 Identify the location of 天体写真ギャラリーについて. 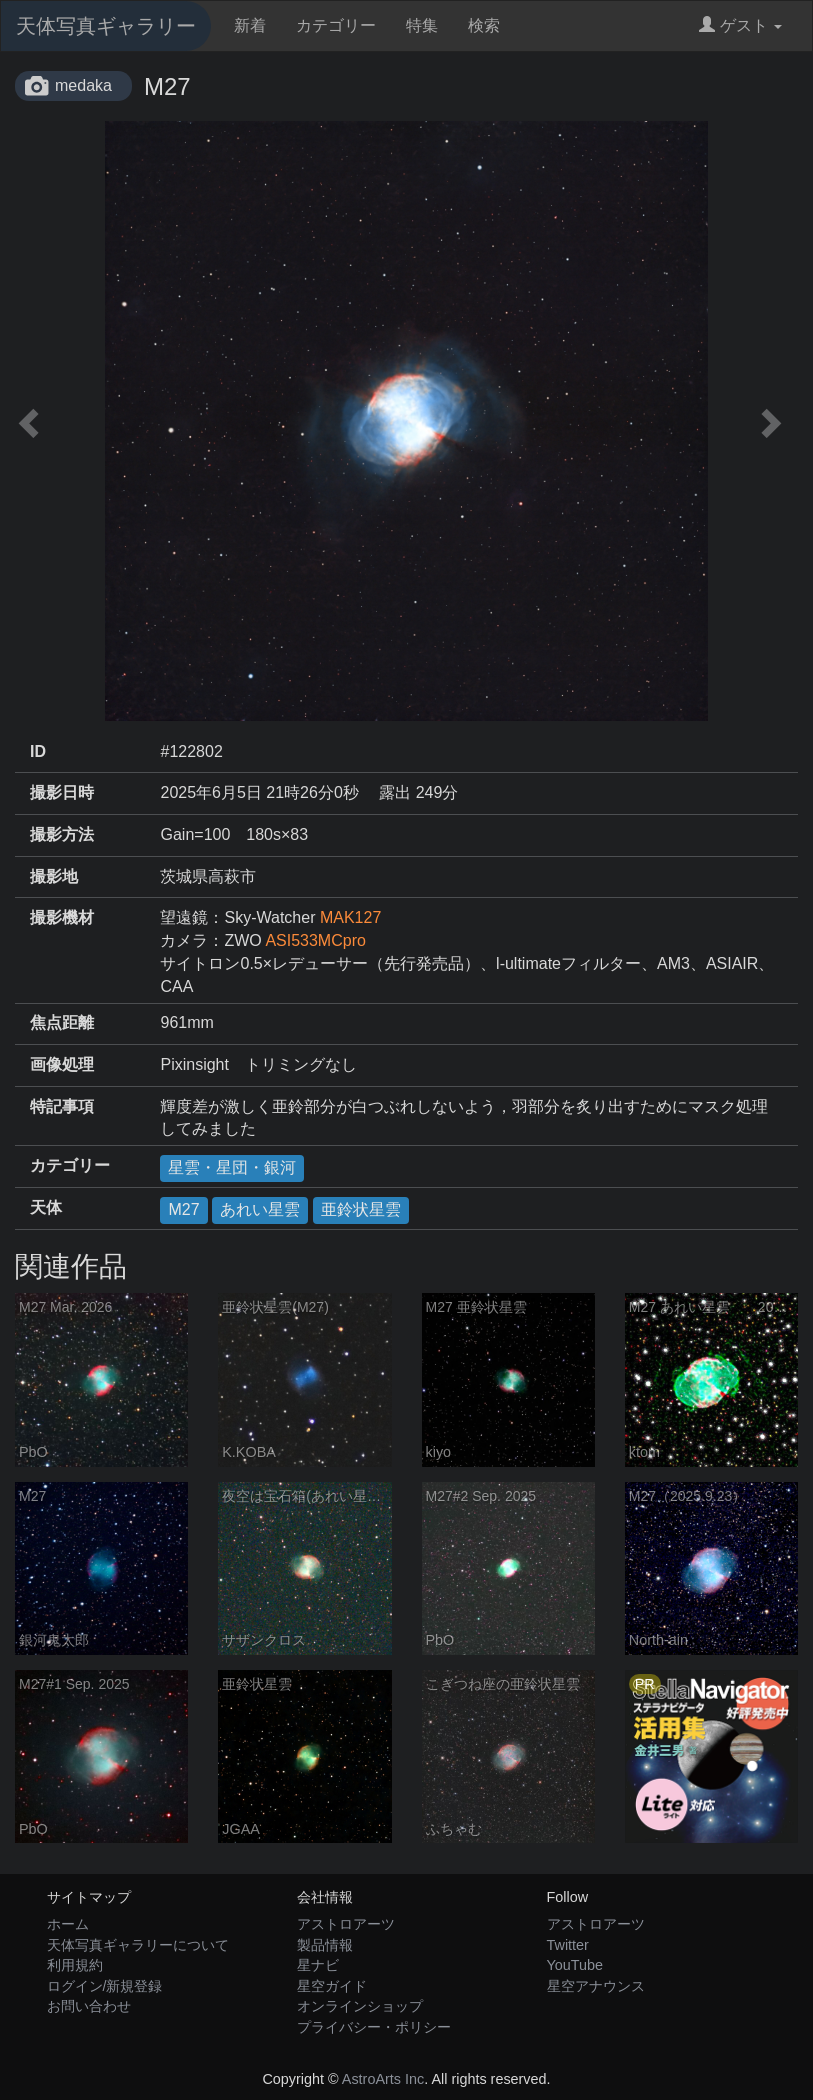
(138, 1945).